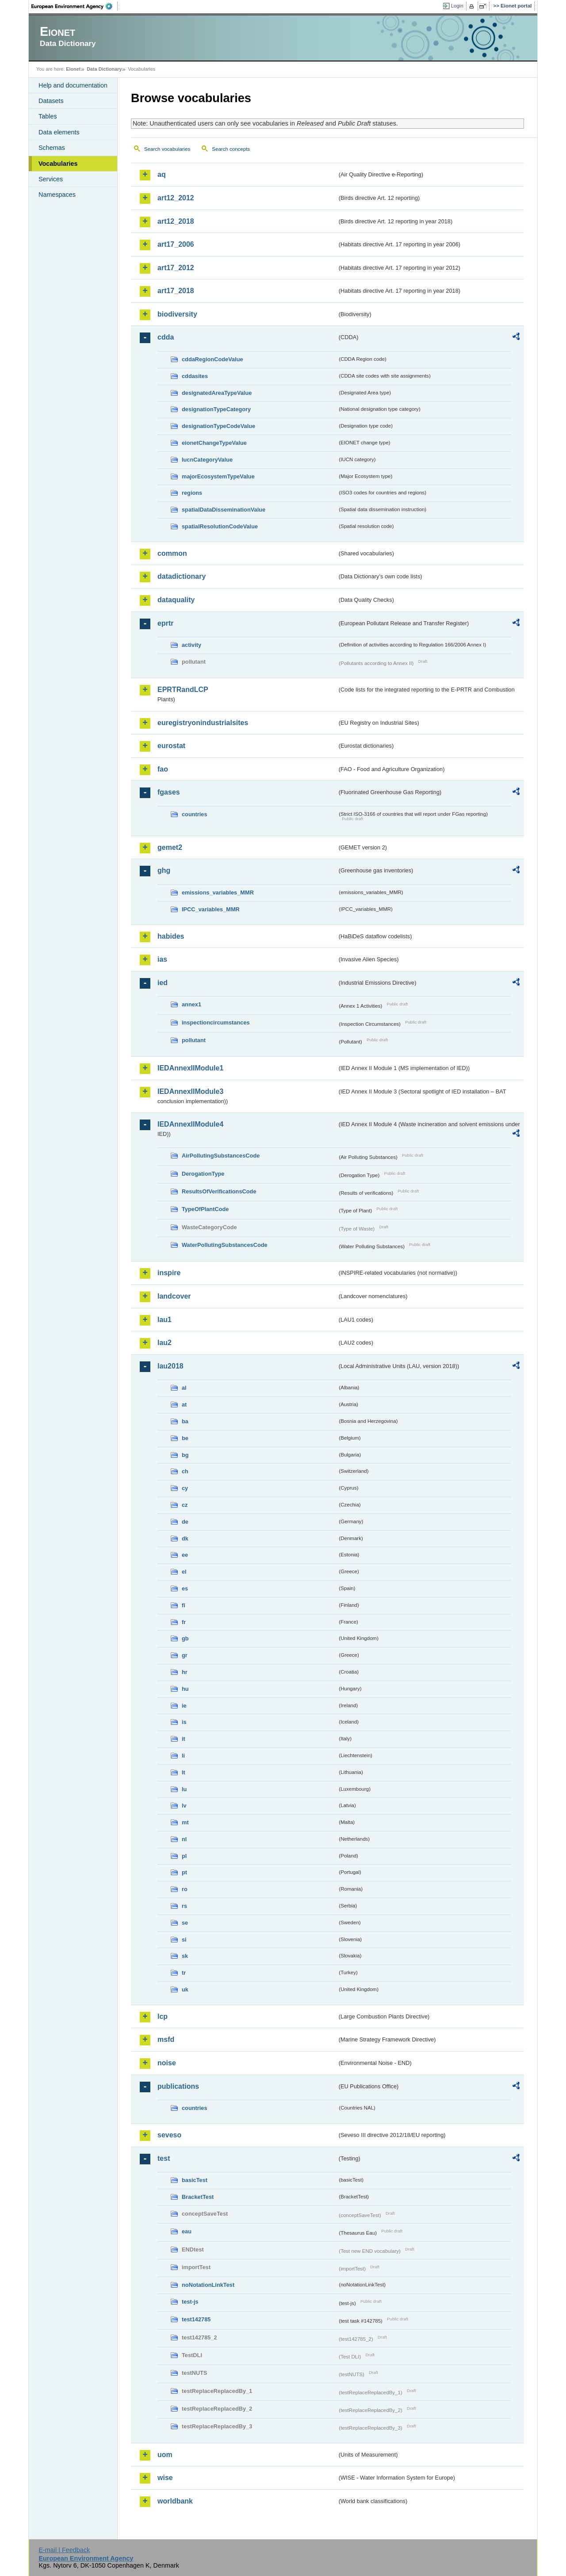 Image resolution: width=566 pixels, height=2576 pixels. I want to click on se, so click(185, 1922).